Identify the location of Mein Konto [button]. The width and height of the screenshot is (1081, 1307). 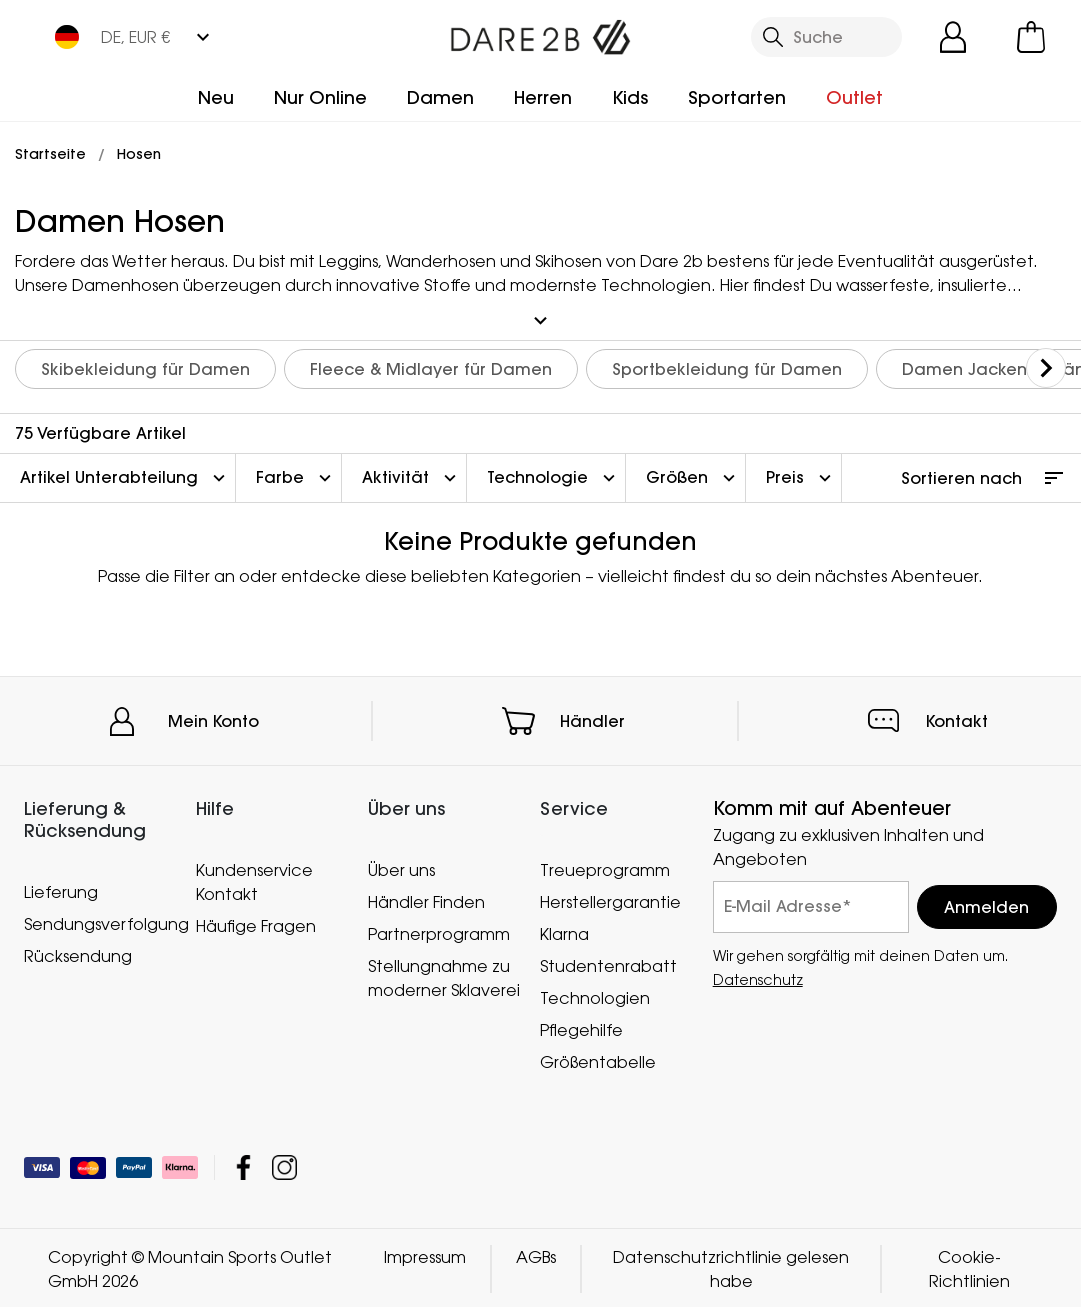
(213, 719).